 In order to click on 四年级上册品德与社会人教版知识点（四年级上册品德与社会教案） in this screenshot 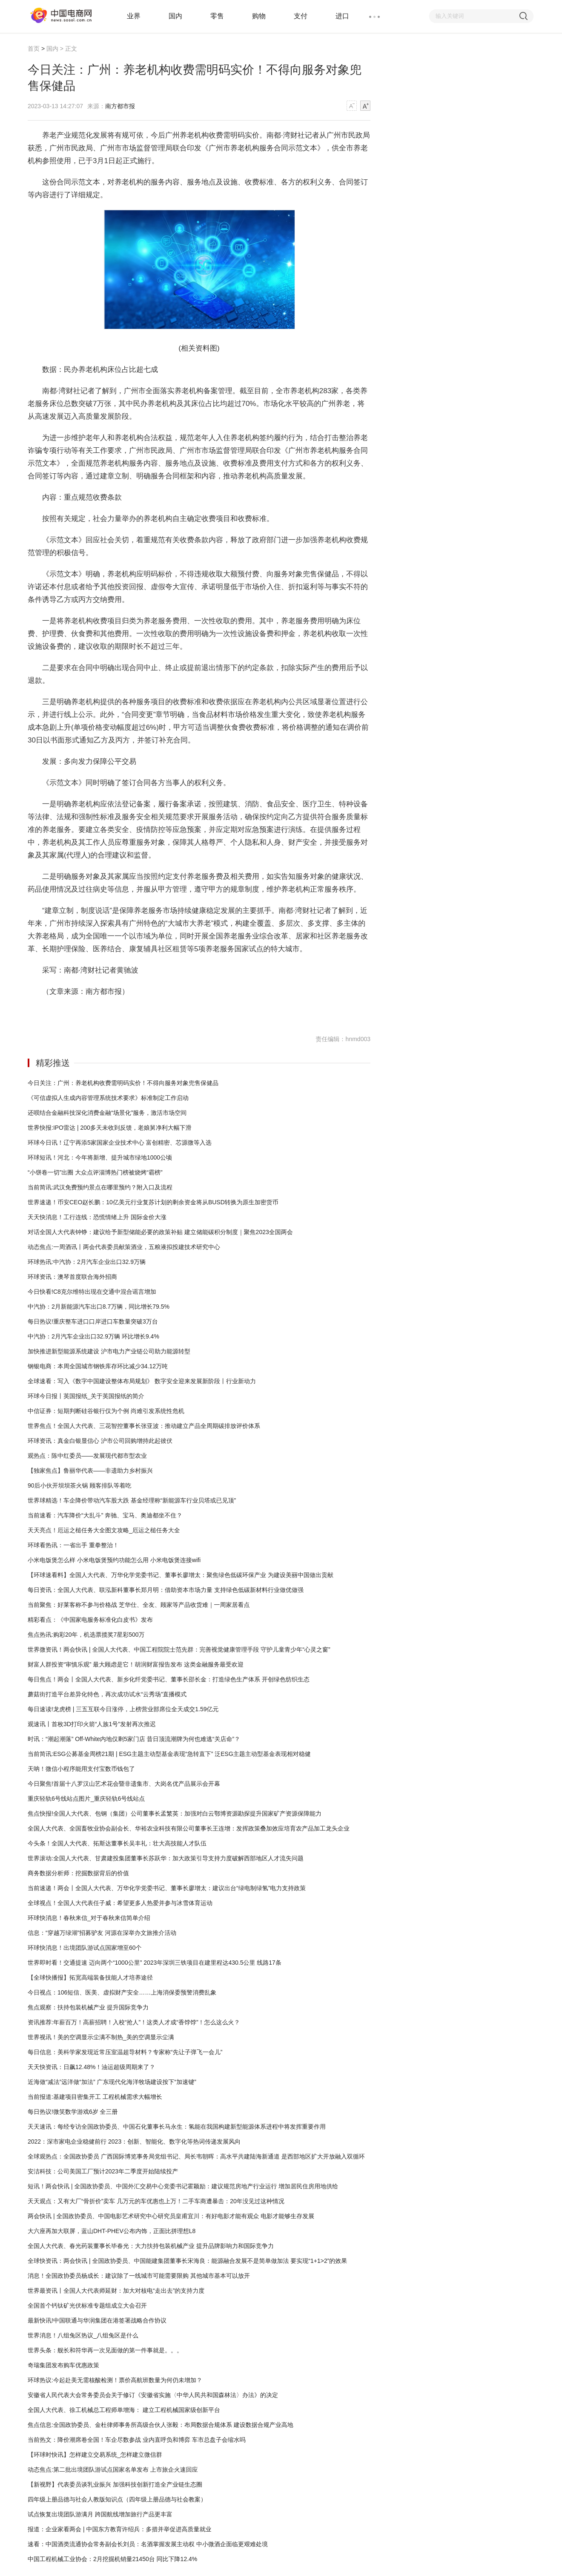, I will do `click(117, 2499)`.